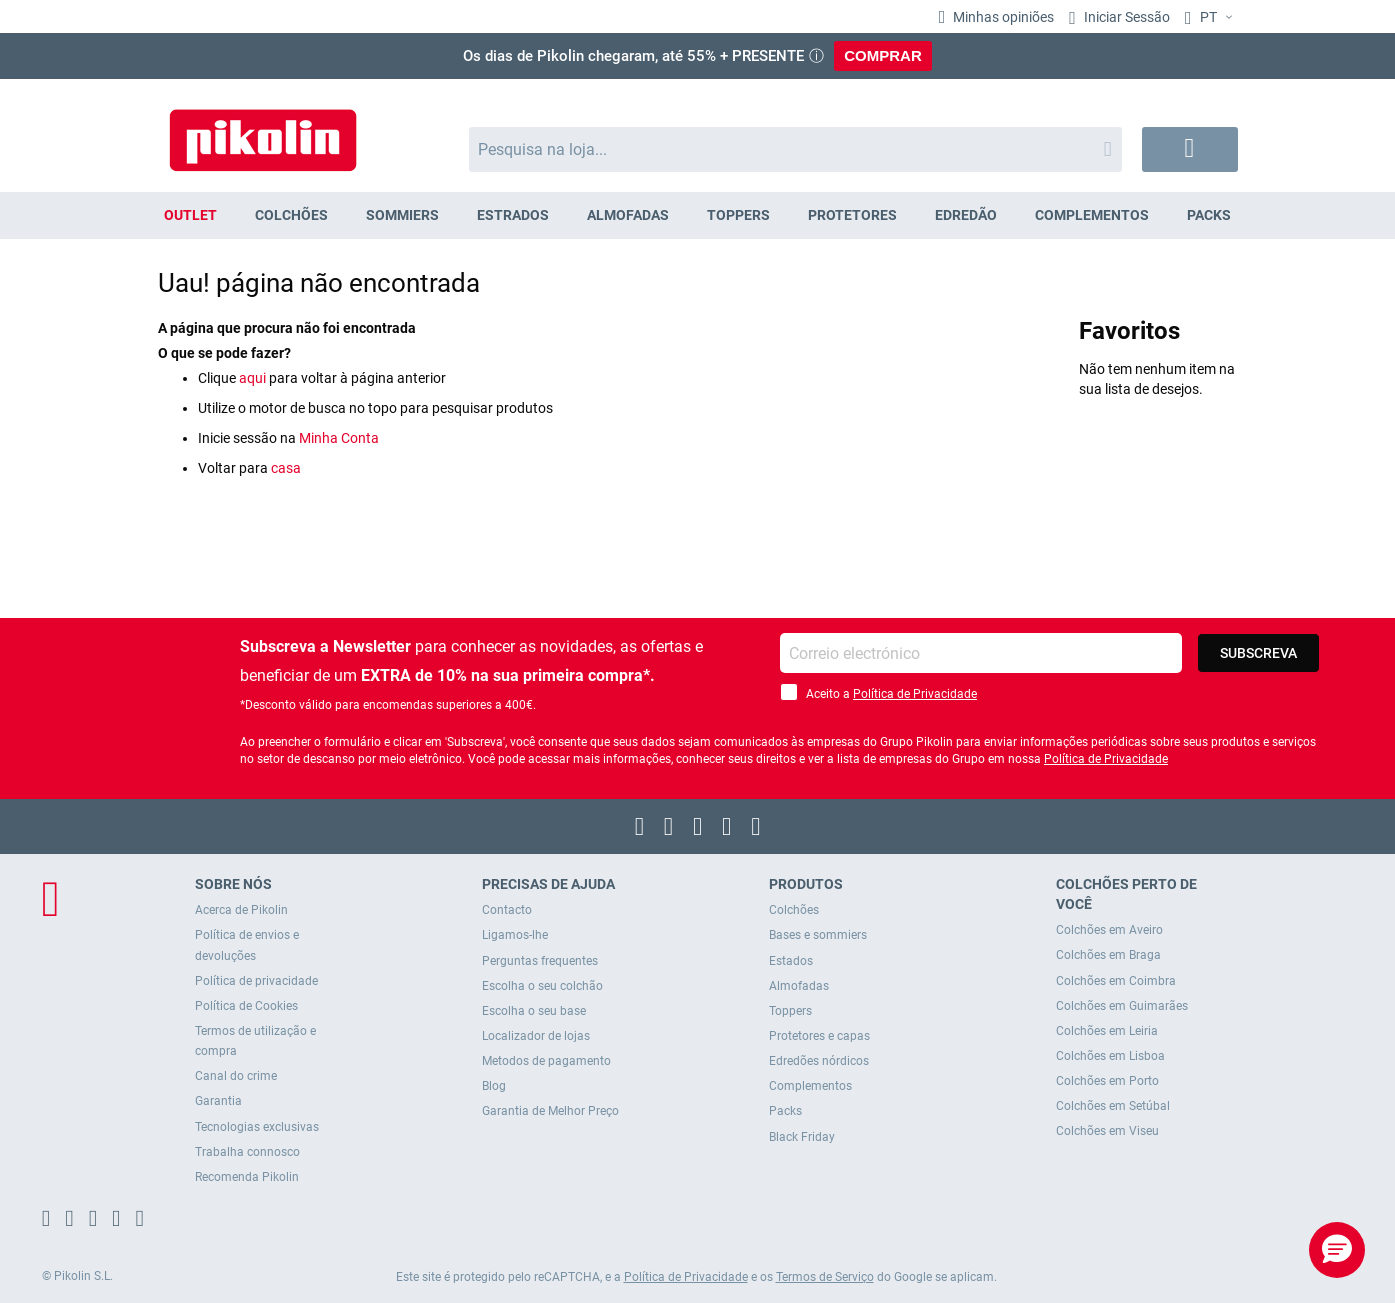 Image resolution: width=1395 pixels, height=1303 pixels. Describe the element at coordinates (802, 1137) in the screenshot. I see `Black Friday` at that location.